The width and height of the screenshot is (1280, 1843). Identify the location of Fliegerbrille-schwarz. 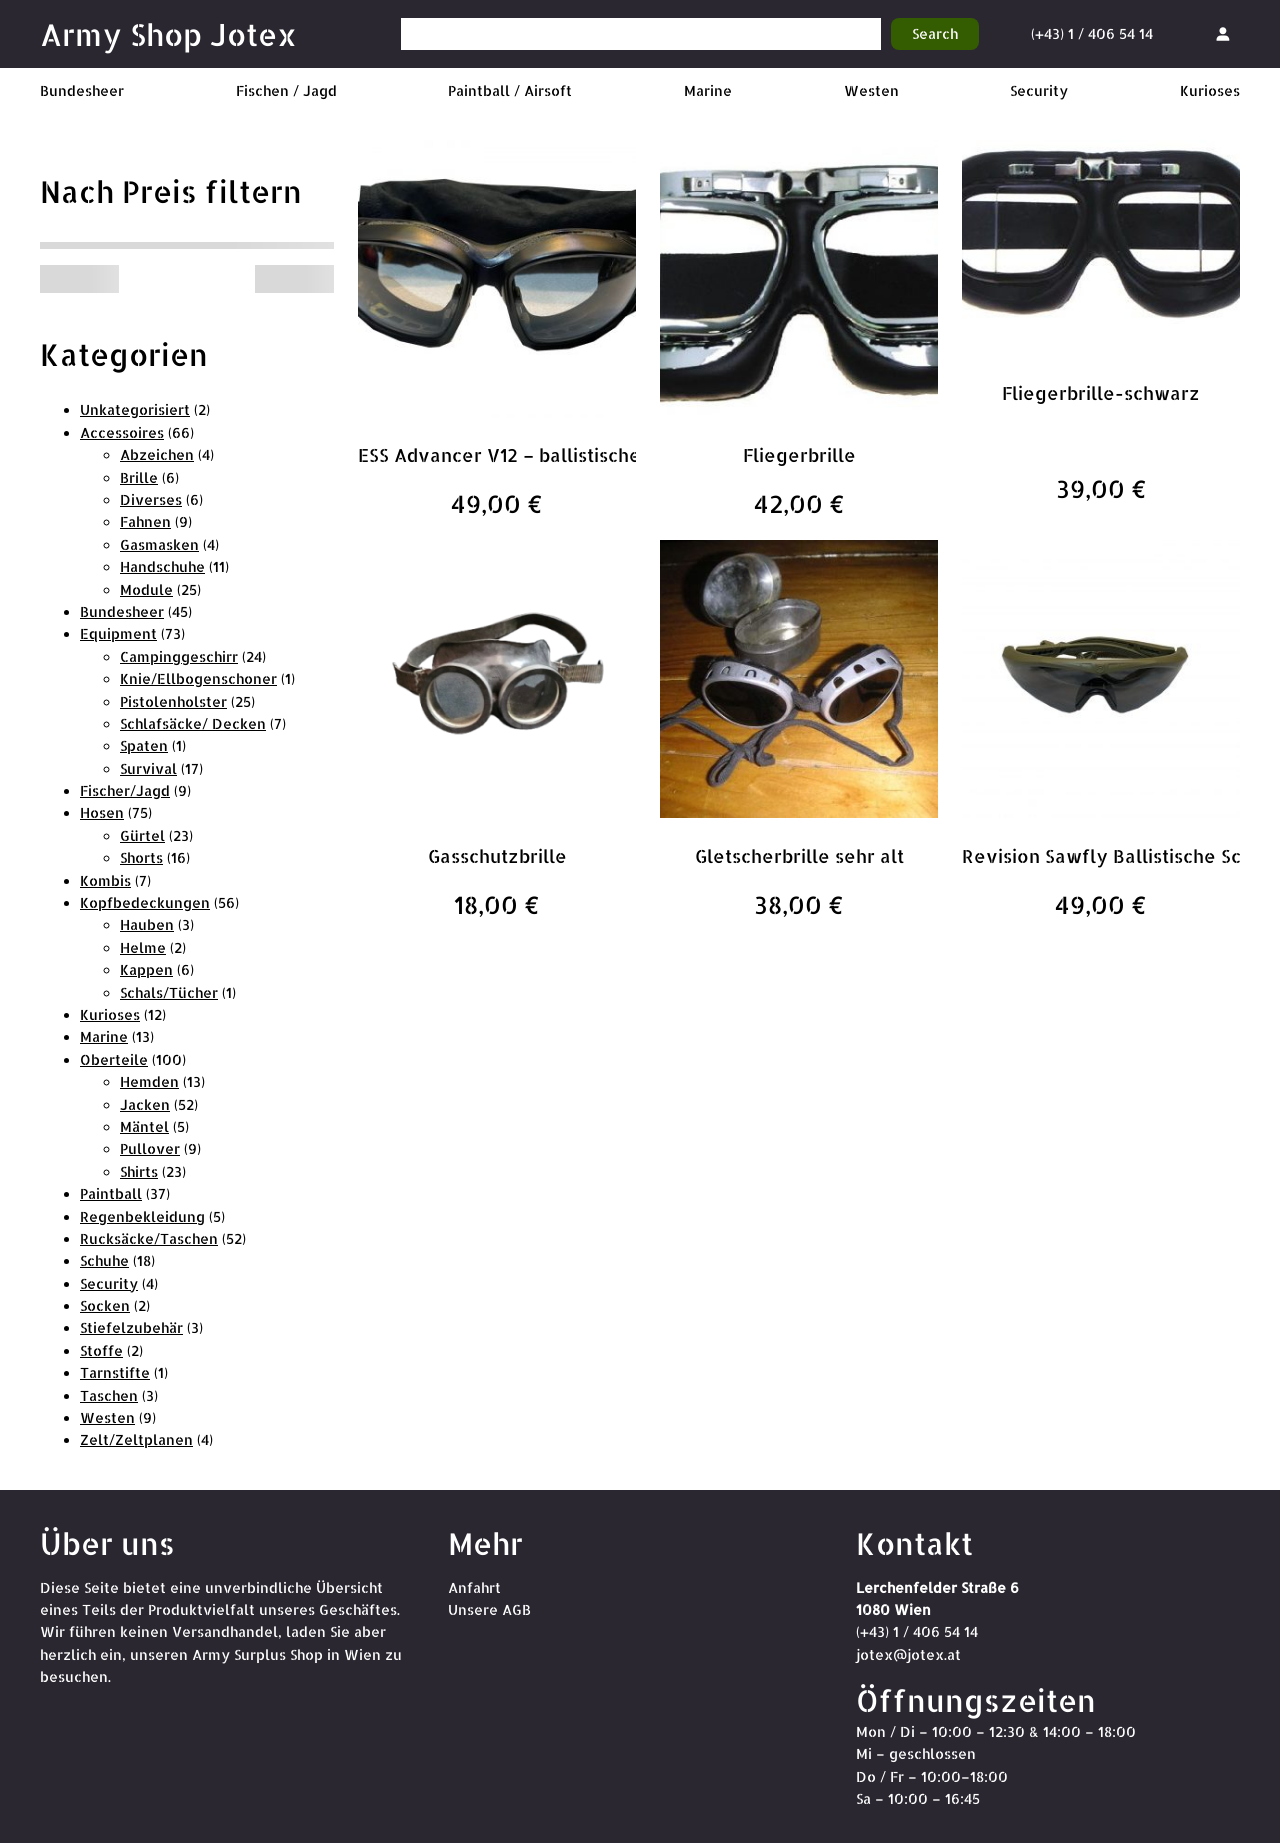
(1101, 392).